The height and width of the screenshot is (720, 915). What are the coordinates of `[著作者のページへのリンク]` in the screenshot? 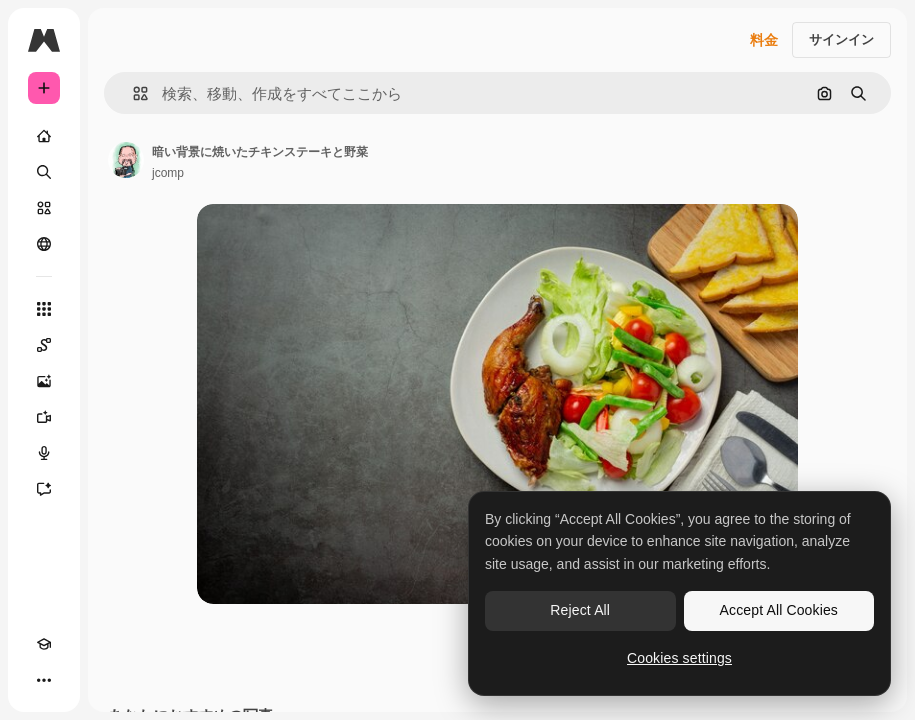 It's located at (126, 160).